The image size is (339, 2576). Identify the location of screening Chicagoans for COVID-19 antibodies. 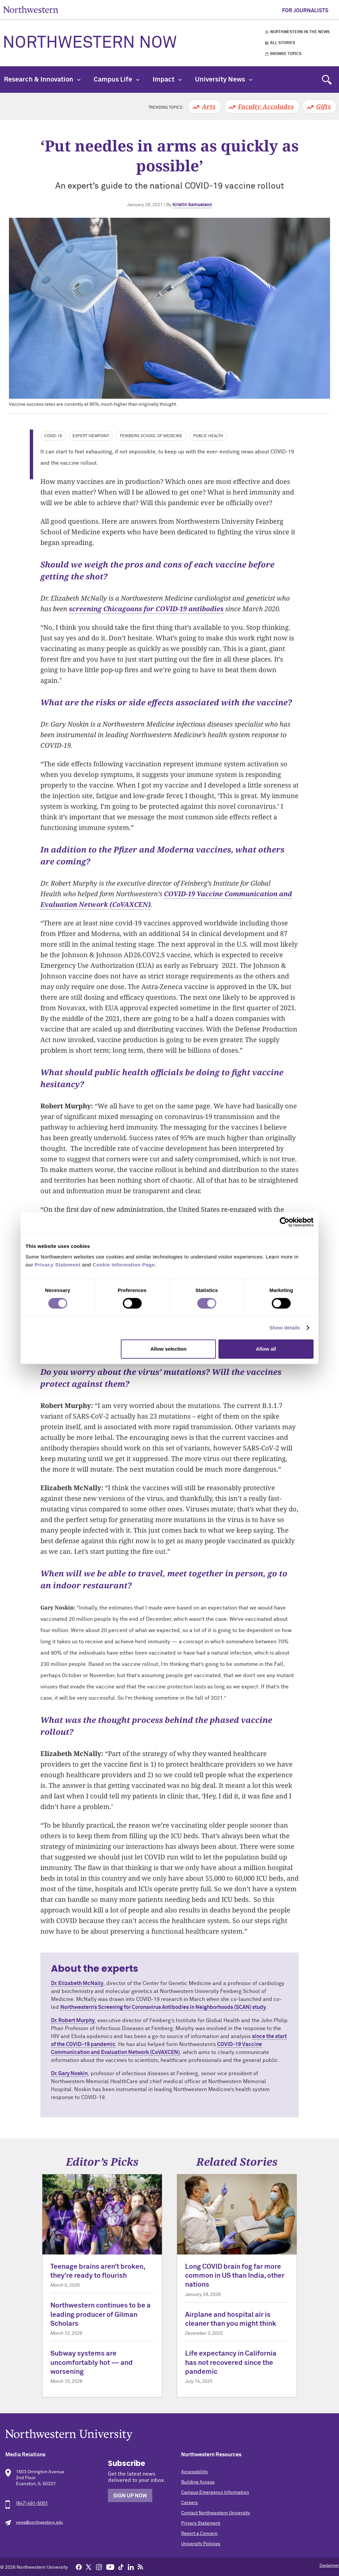
(146, 608).